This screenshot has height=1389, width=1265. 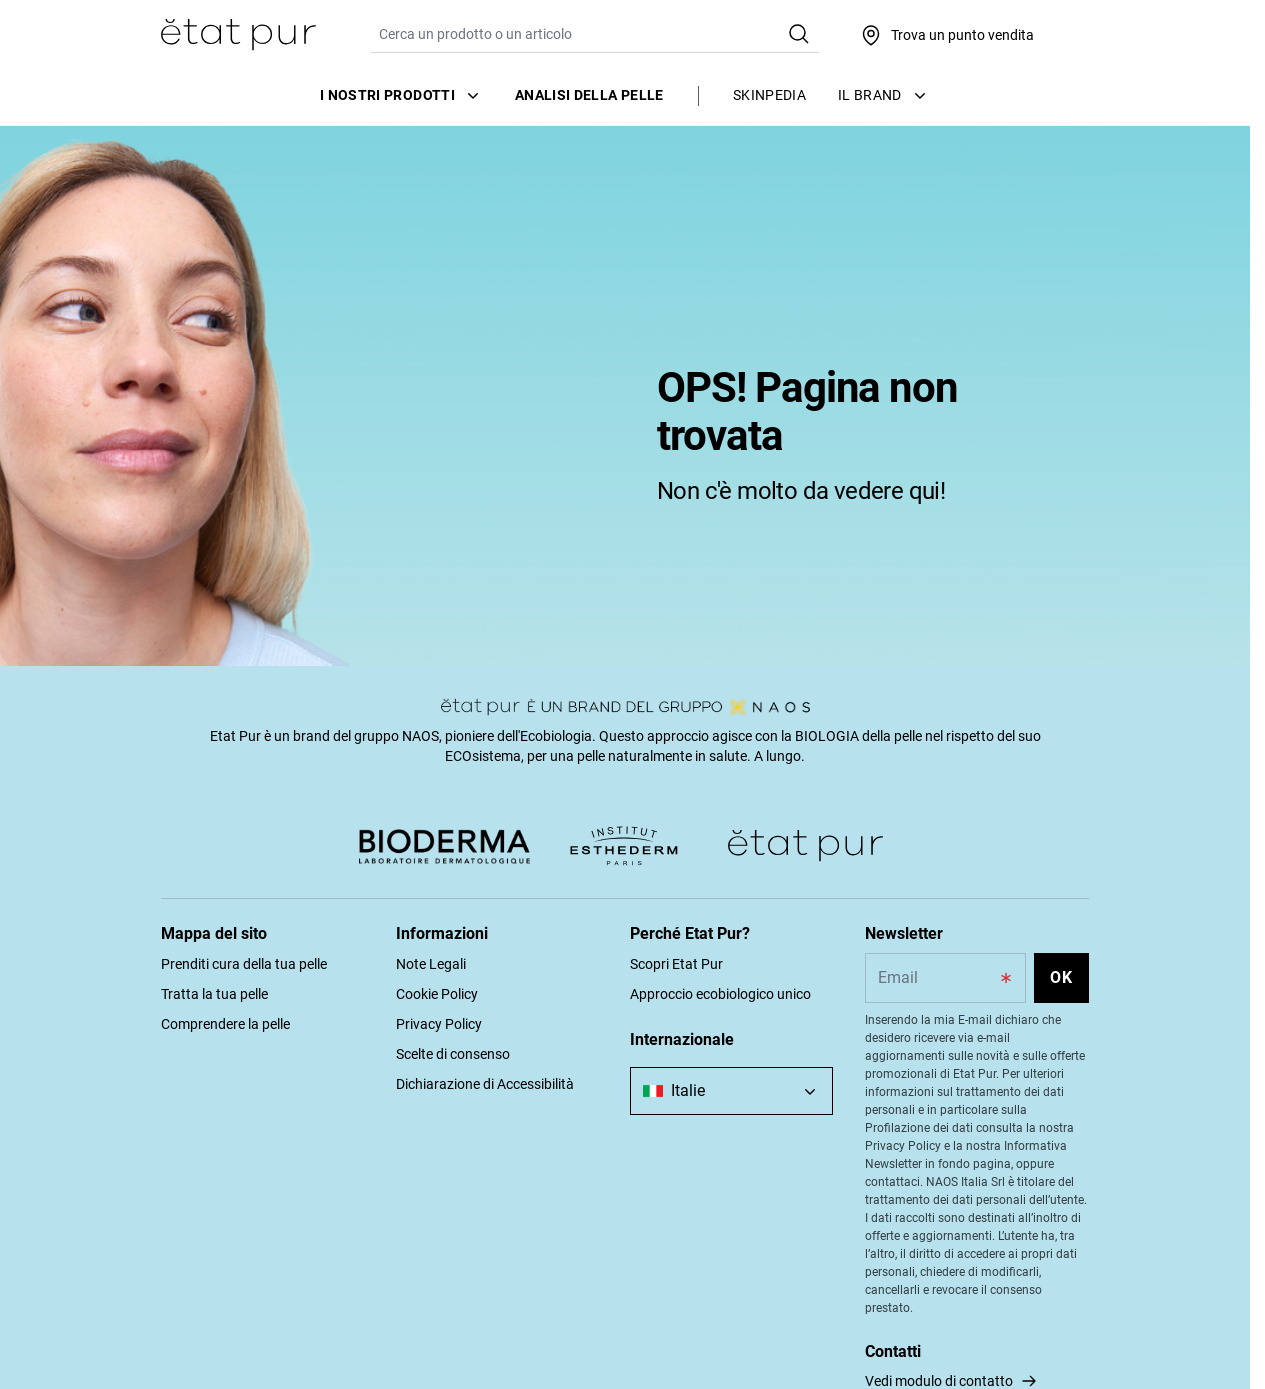 What do you see at coordinates (731, 1091) in the screenshot?
I see `[combobox]` at bounding box center [731, 1091].